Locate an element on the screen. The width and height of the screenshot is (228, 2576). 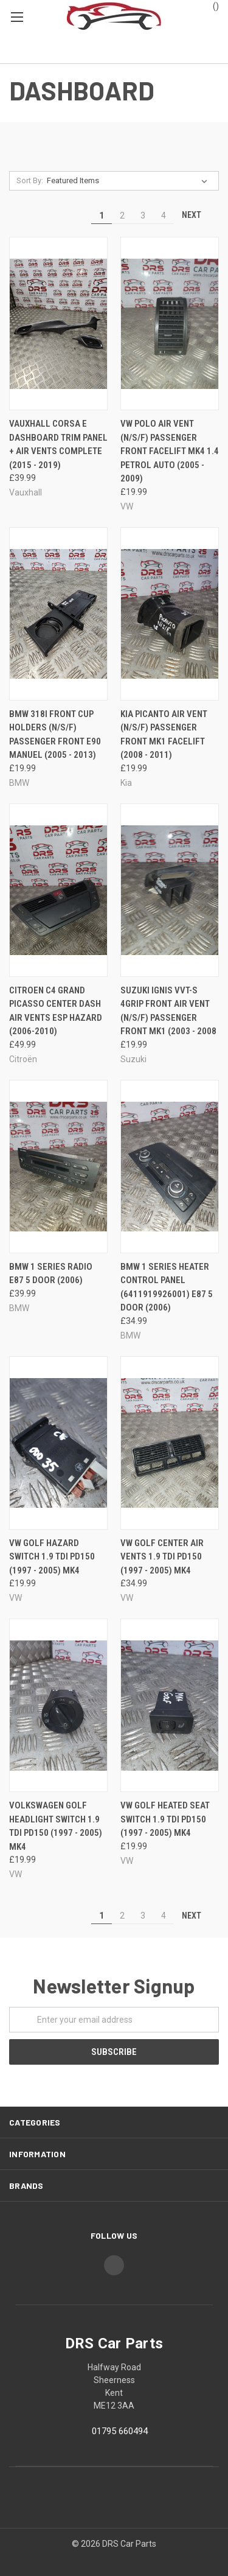
Next is located at coordinates (197, 215).